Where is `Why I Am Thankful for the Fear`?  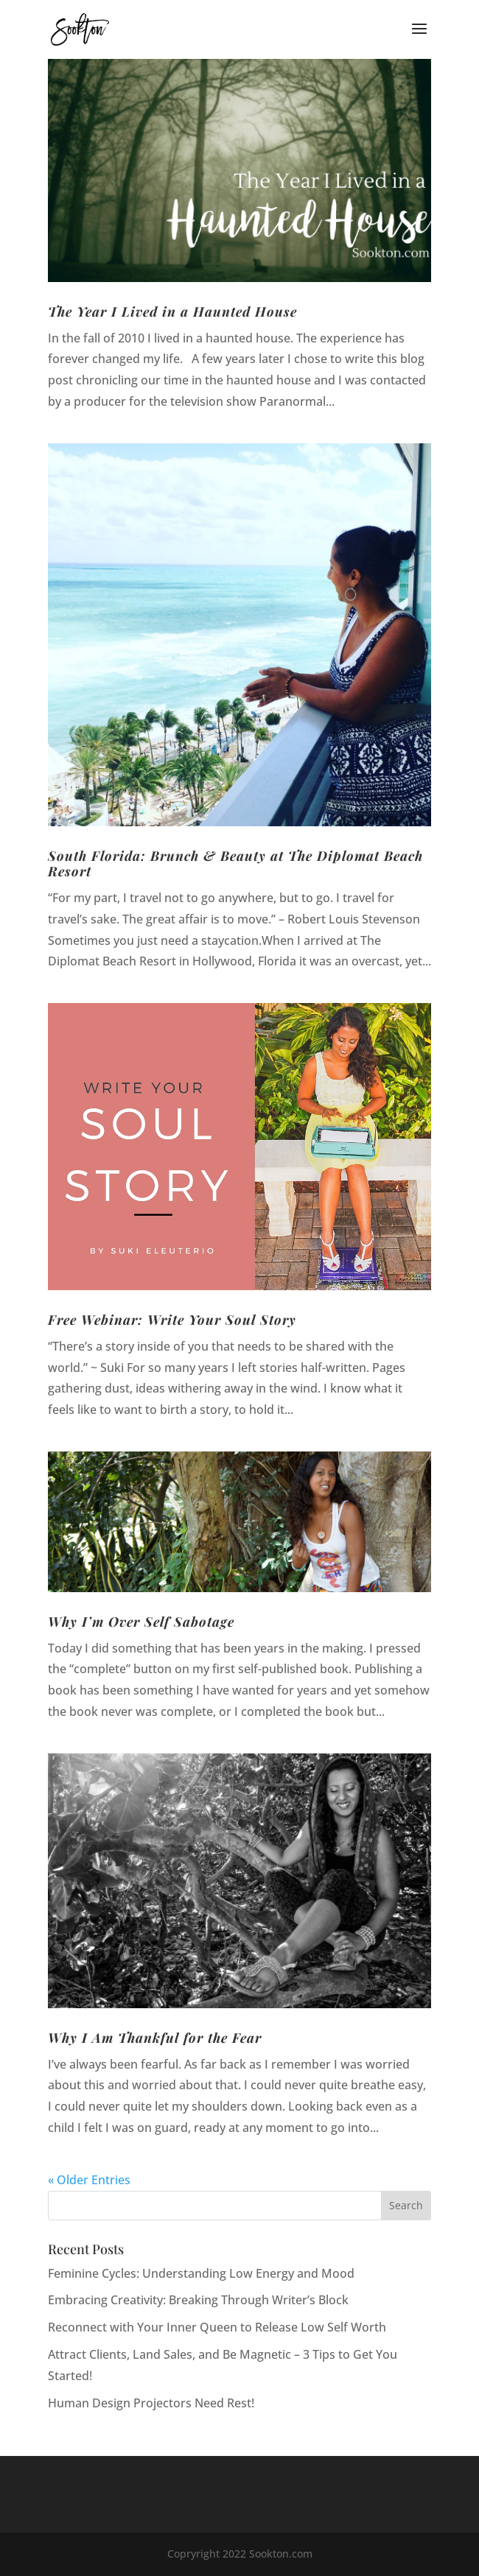
Why I Am Thankful for the Fear is located at coordinates (155, 2038).